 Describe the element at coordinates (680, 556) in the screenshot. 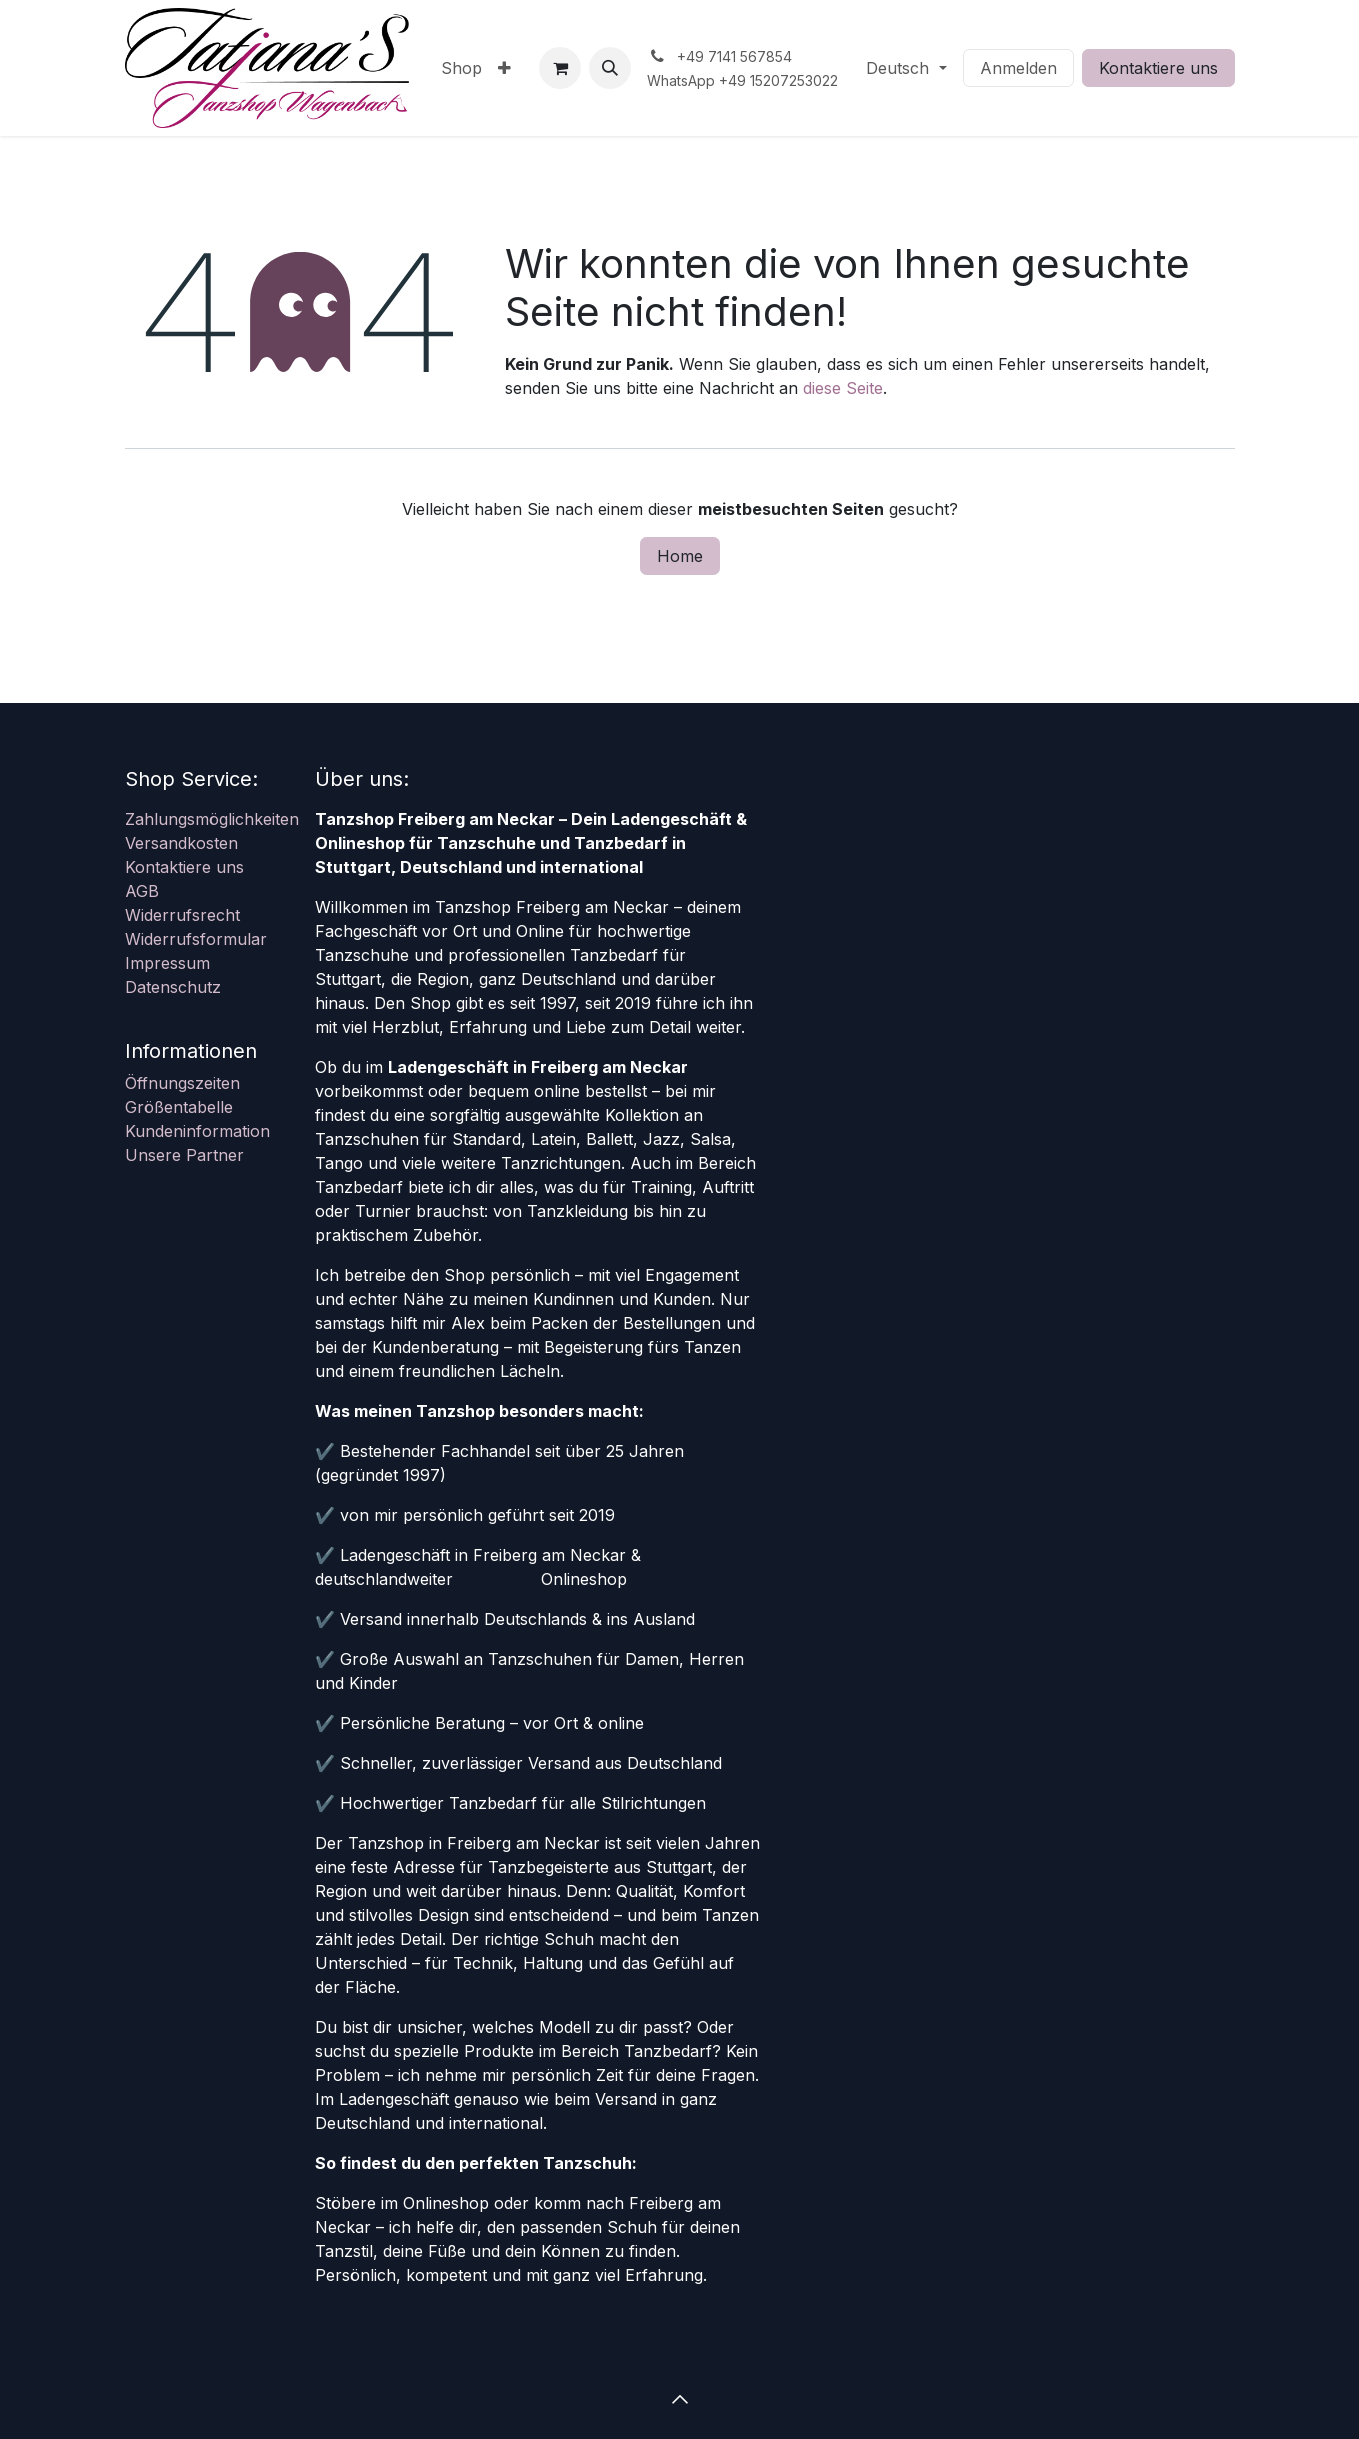

I see `Home` at that location.